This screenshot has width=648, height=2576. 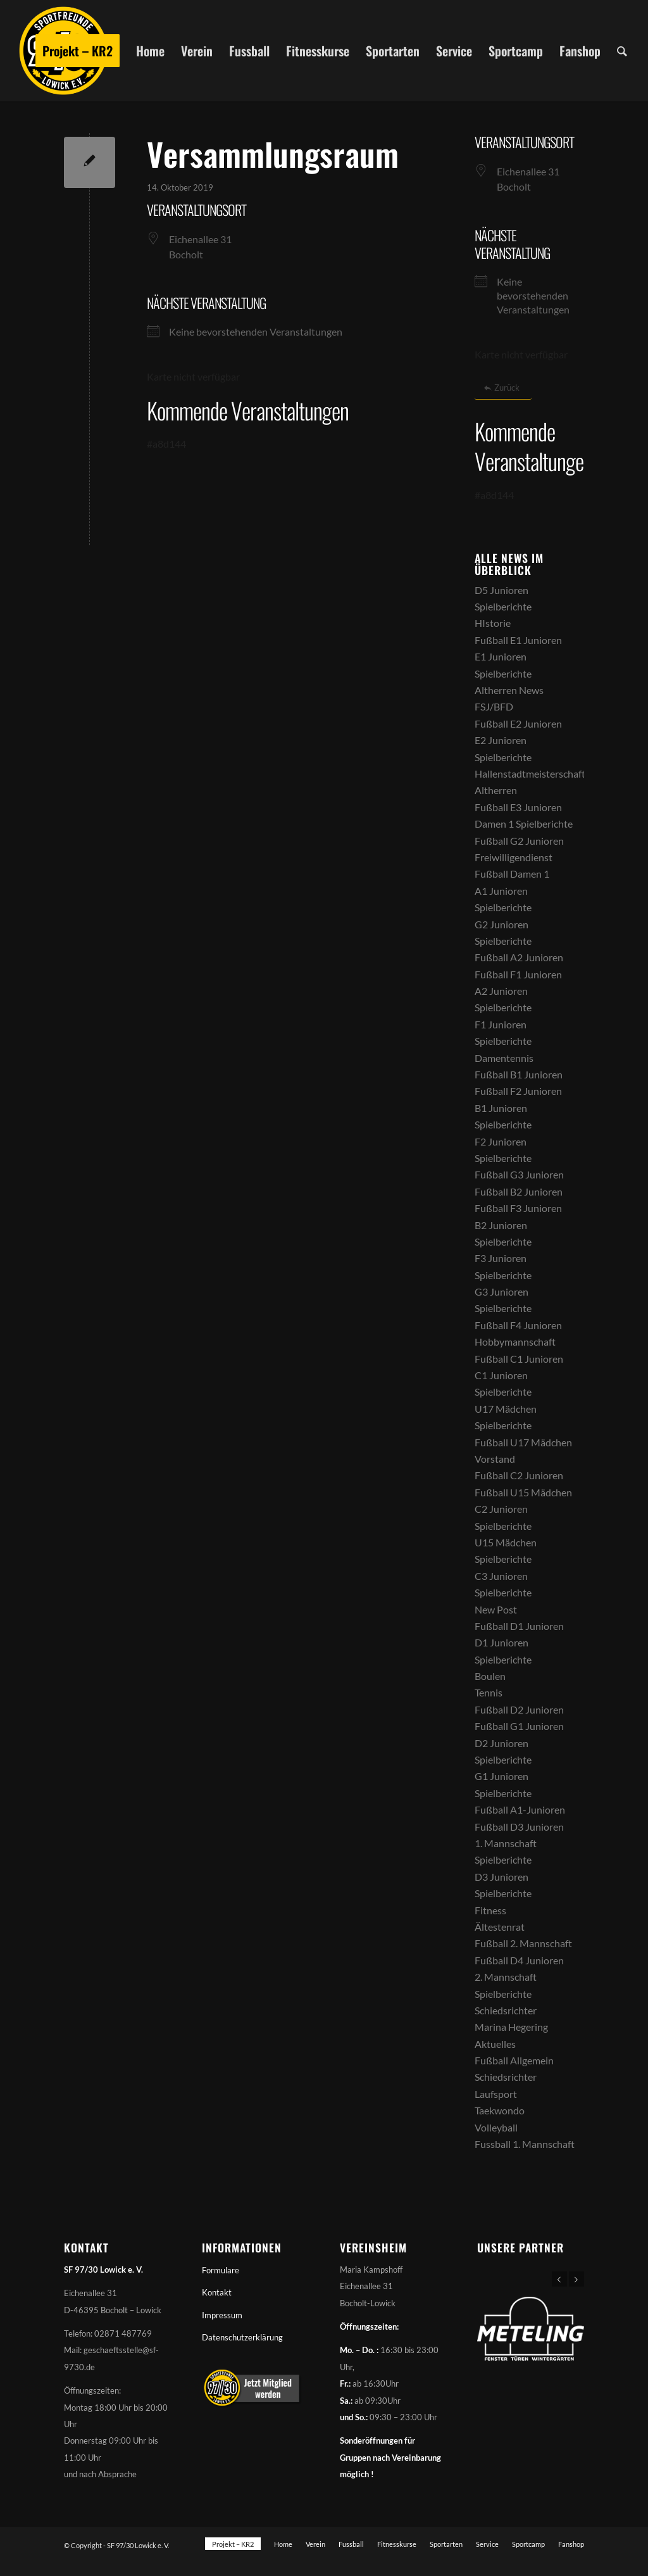 What do you see at coordinates (519, 1475) in the screenshot?
I see `Fußball C2 Junioren` at bounding box center [519, 1475].